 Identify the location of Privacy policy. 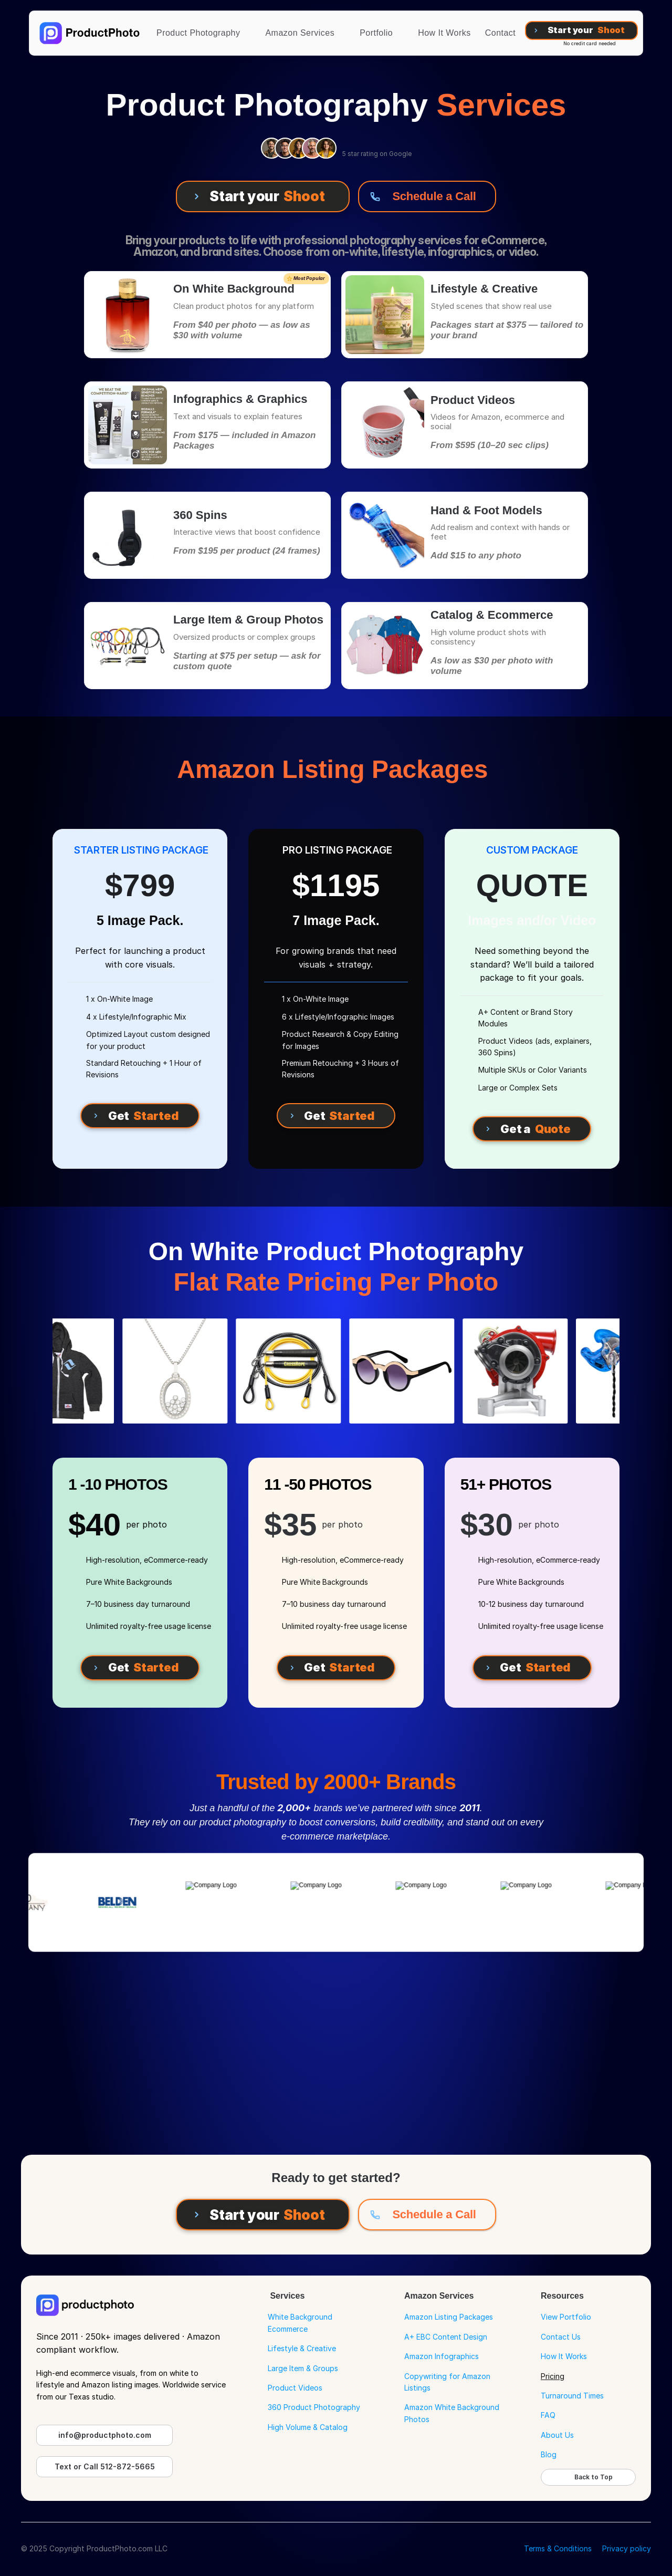
(626, 2548).